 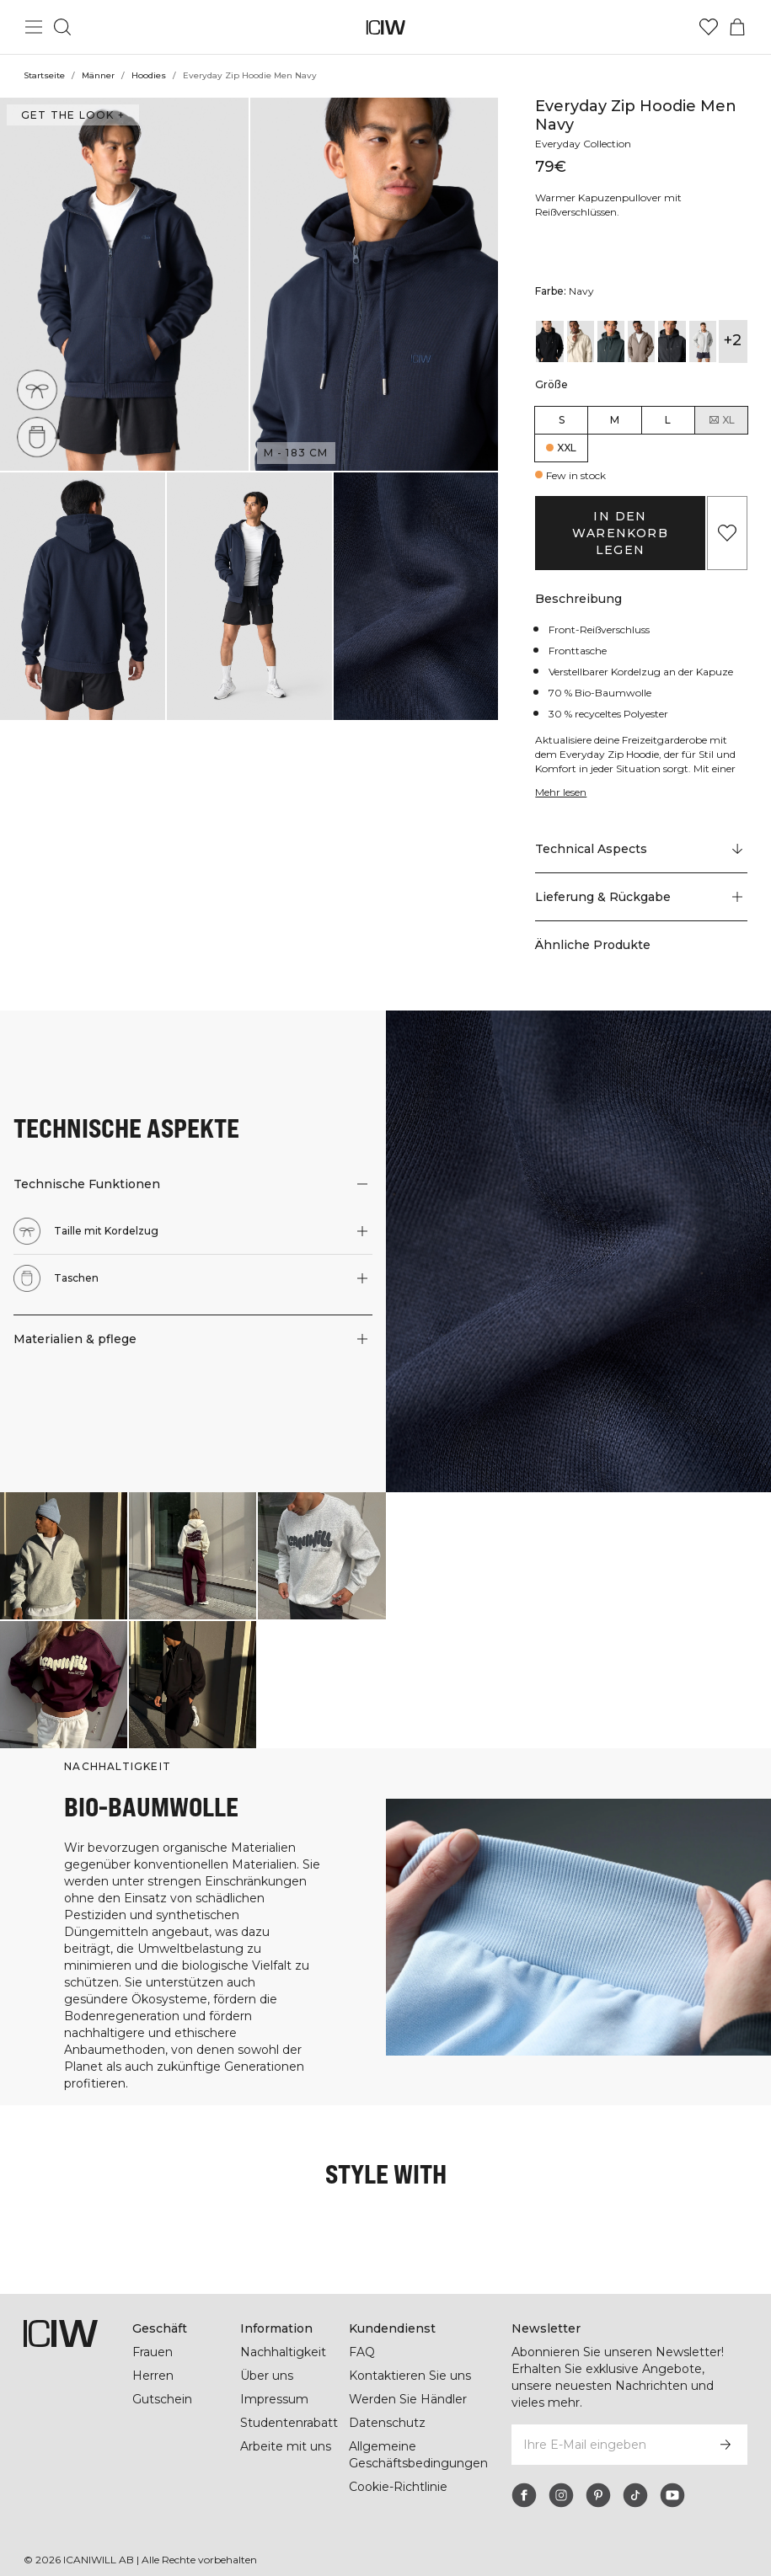 I want to click on [View details of Everyday Zip Hoodie Men Light Grey Melange], so click(x=702, y=341).